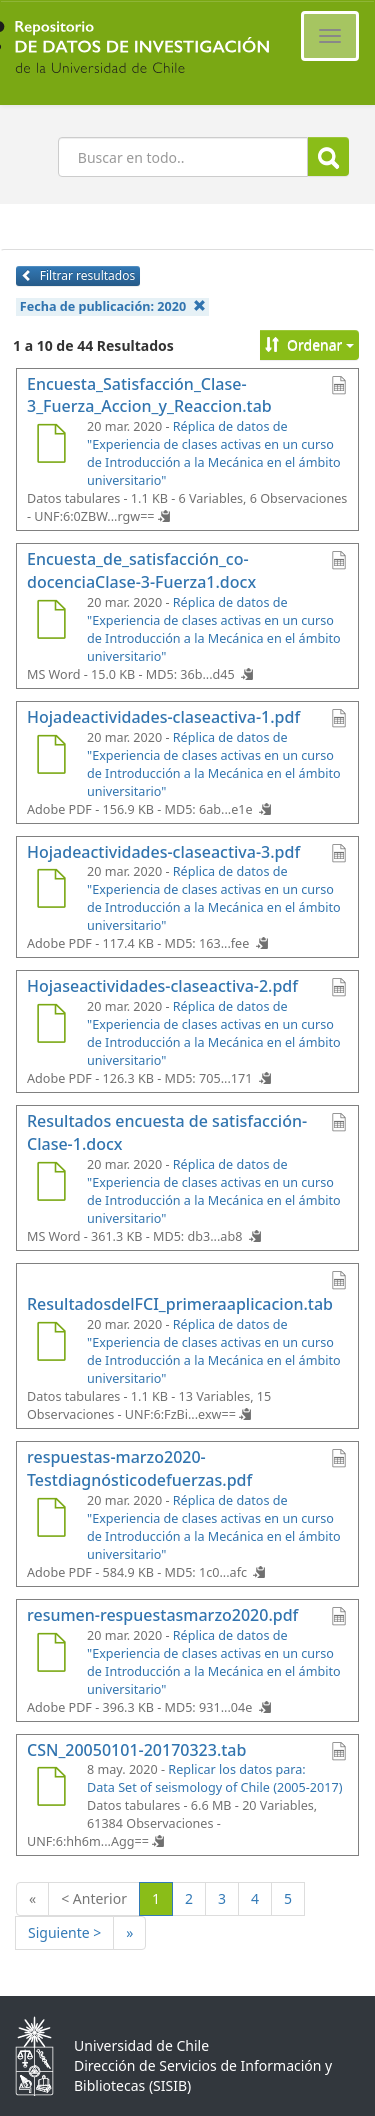 This screenshot has height=2116, width=375. What do you see at coordinates (113, 306) in the screenshot?
I see `Fecha de publicación:` at bounding box center [113, 306].